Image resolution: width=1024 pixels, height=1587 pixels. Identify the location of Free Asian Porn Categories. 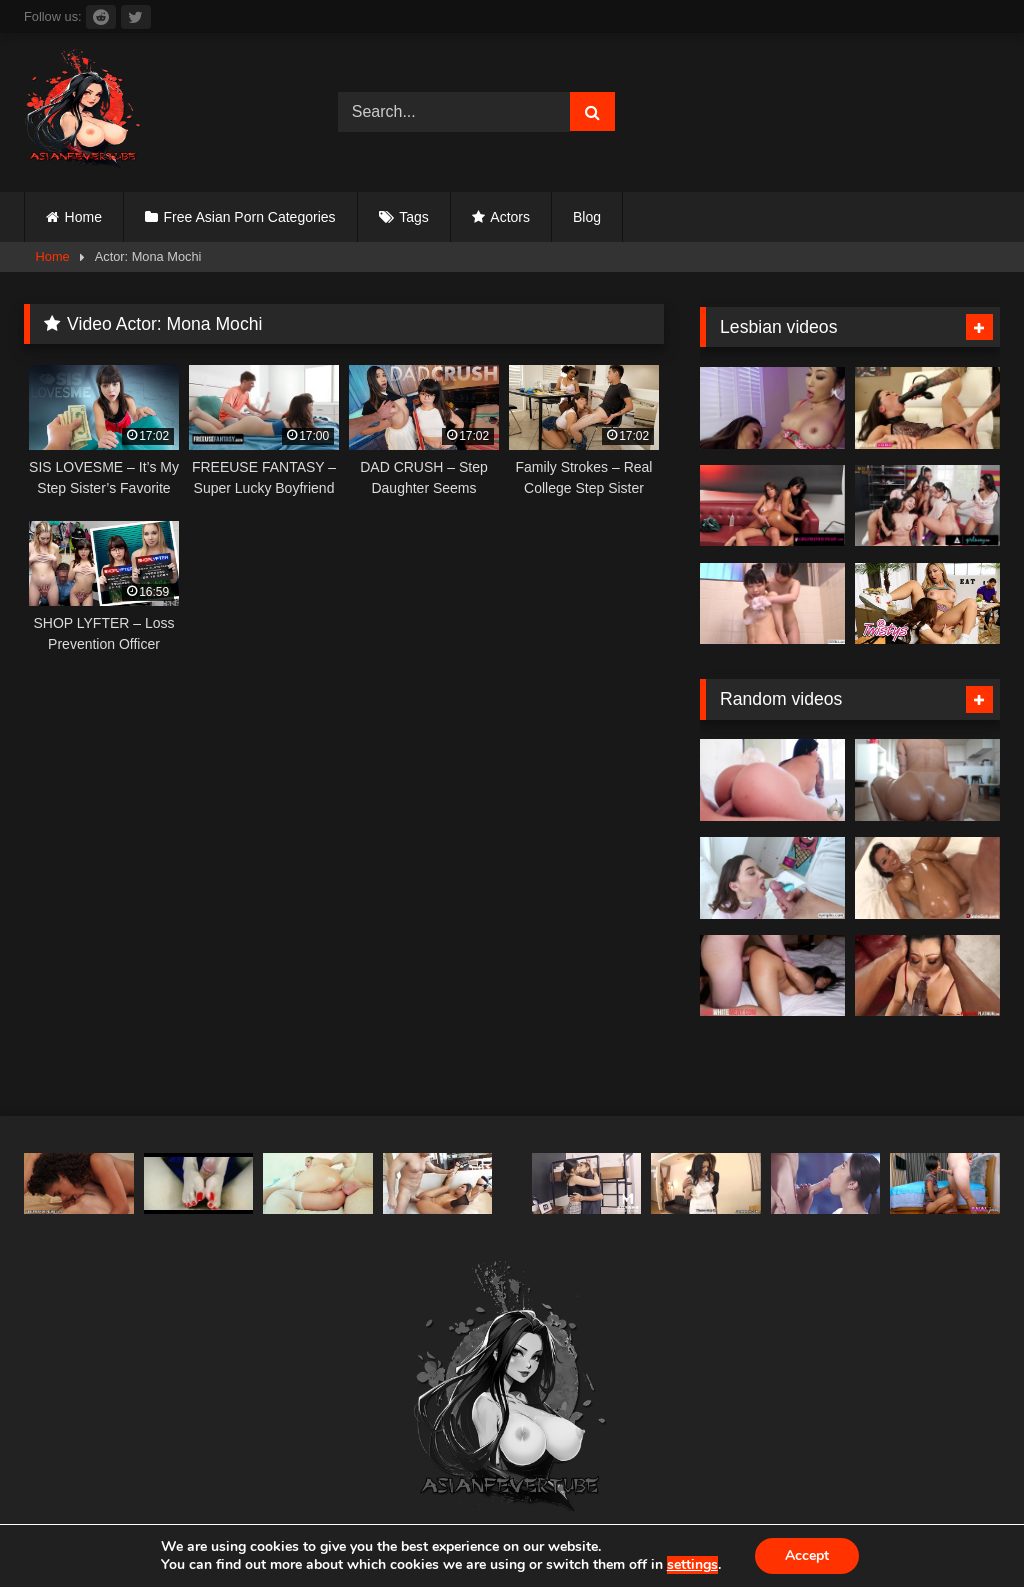
(250, 217).